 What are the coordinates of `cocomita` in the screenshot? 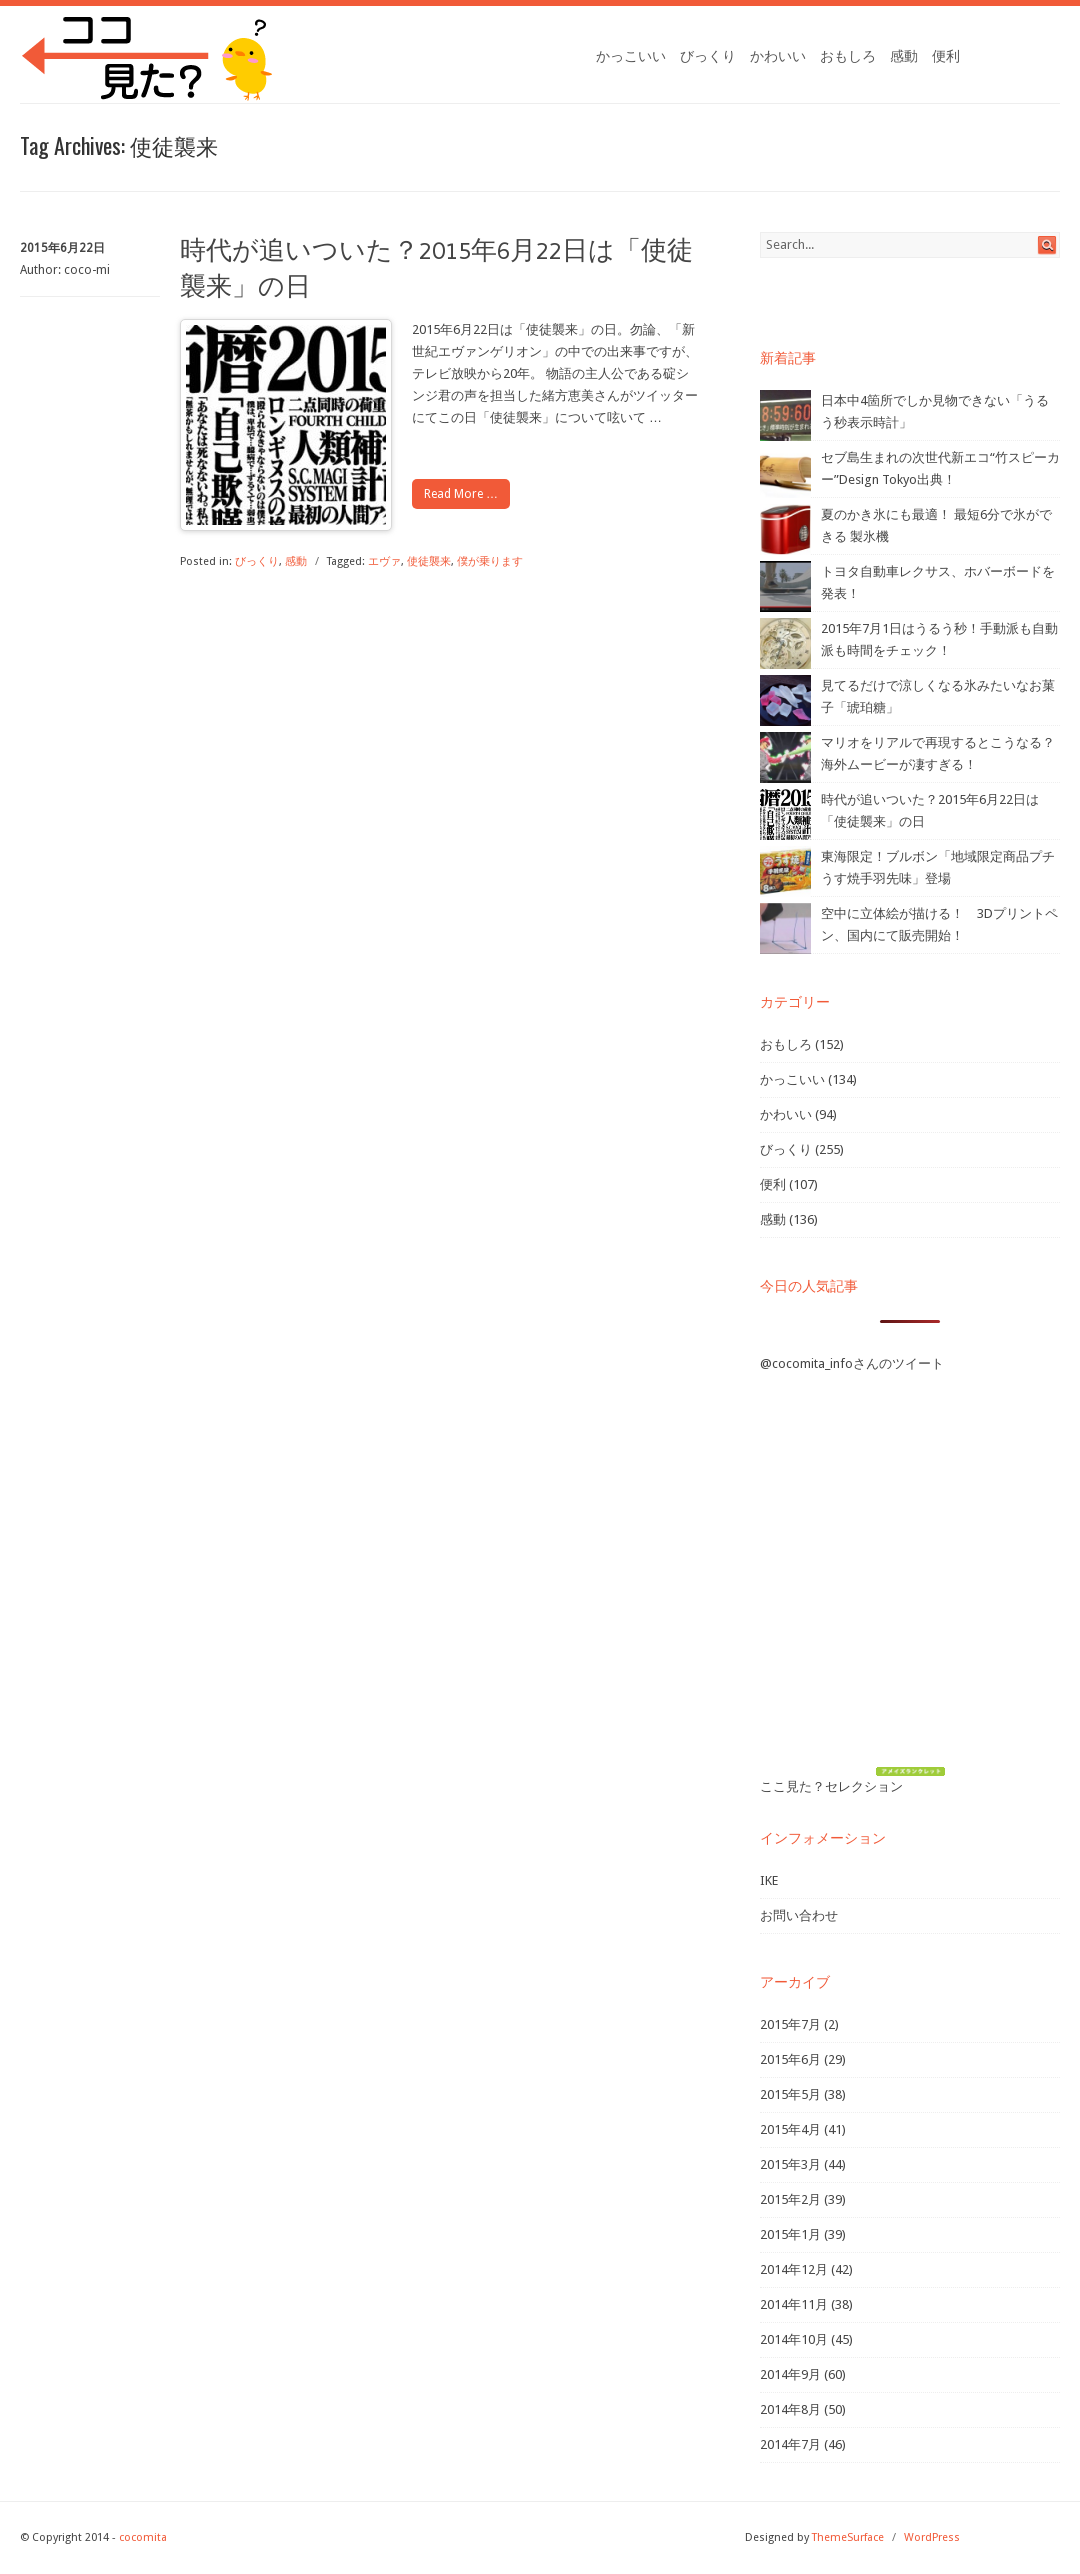 It's located at (143, 2537).